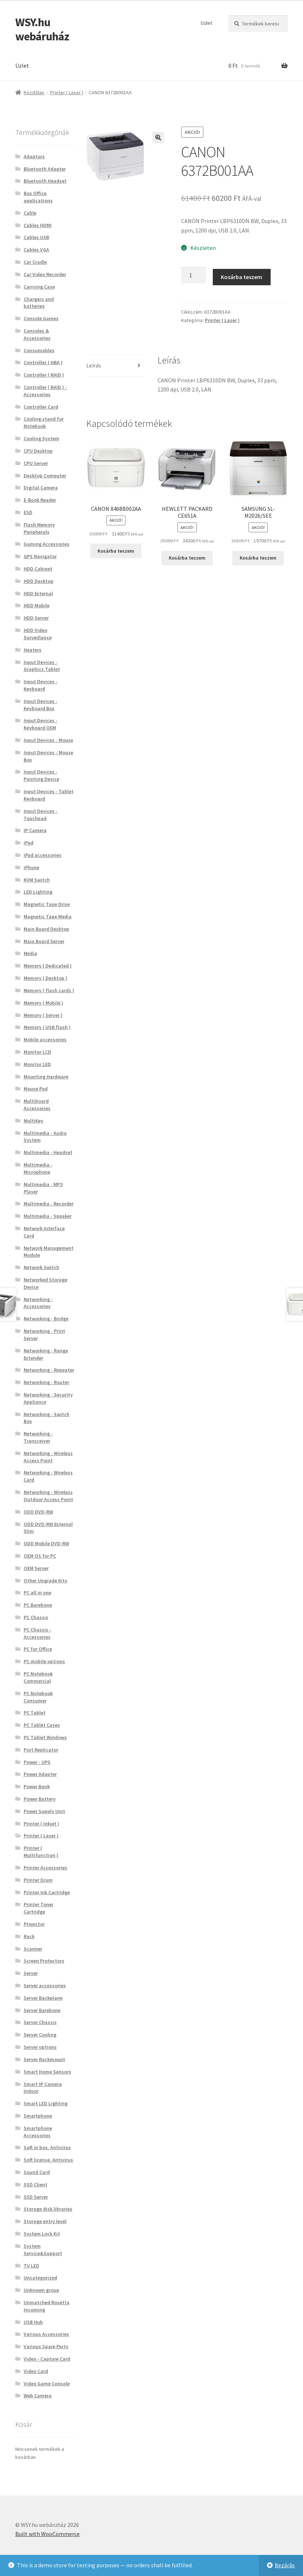 The image size is (303, 2576). I want to click on Controller Card, so click(41, 407).